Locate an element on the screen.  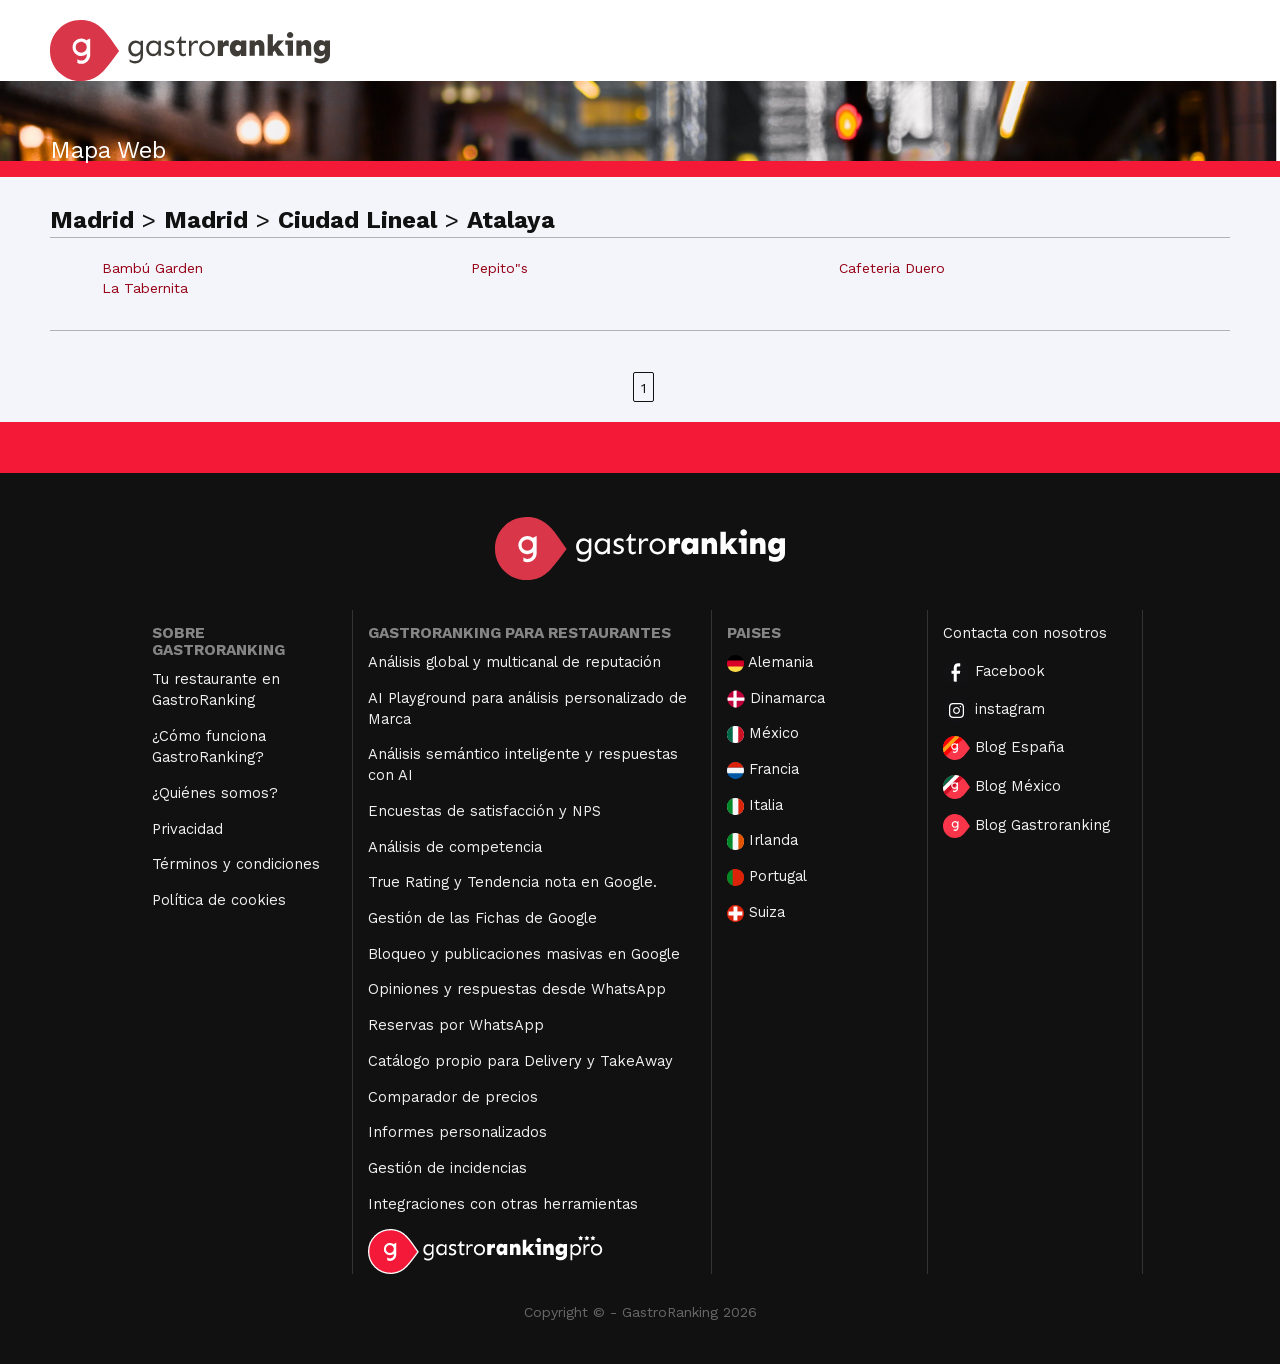
Francia is located at coordinates (763, 769).